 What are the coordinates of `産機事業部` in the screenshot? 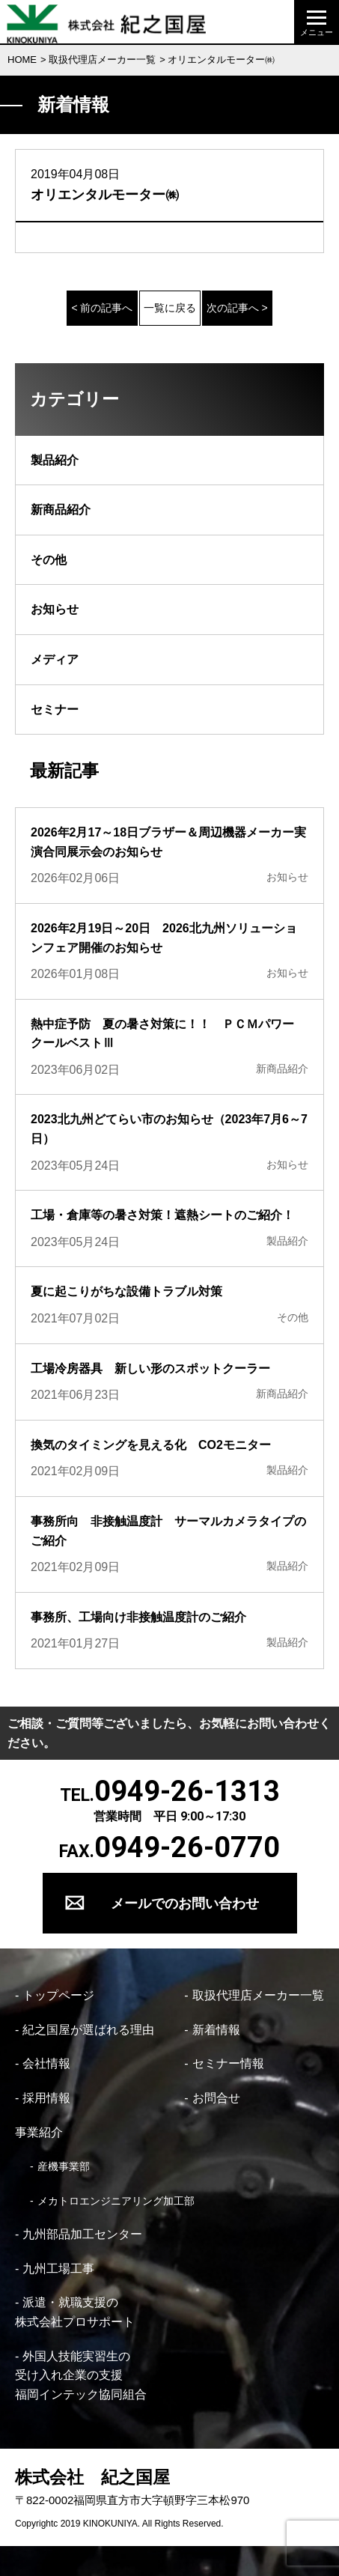 It's located at (63, 2166).